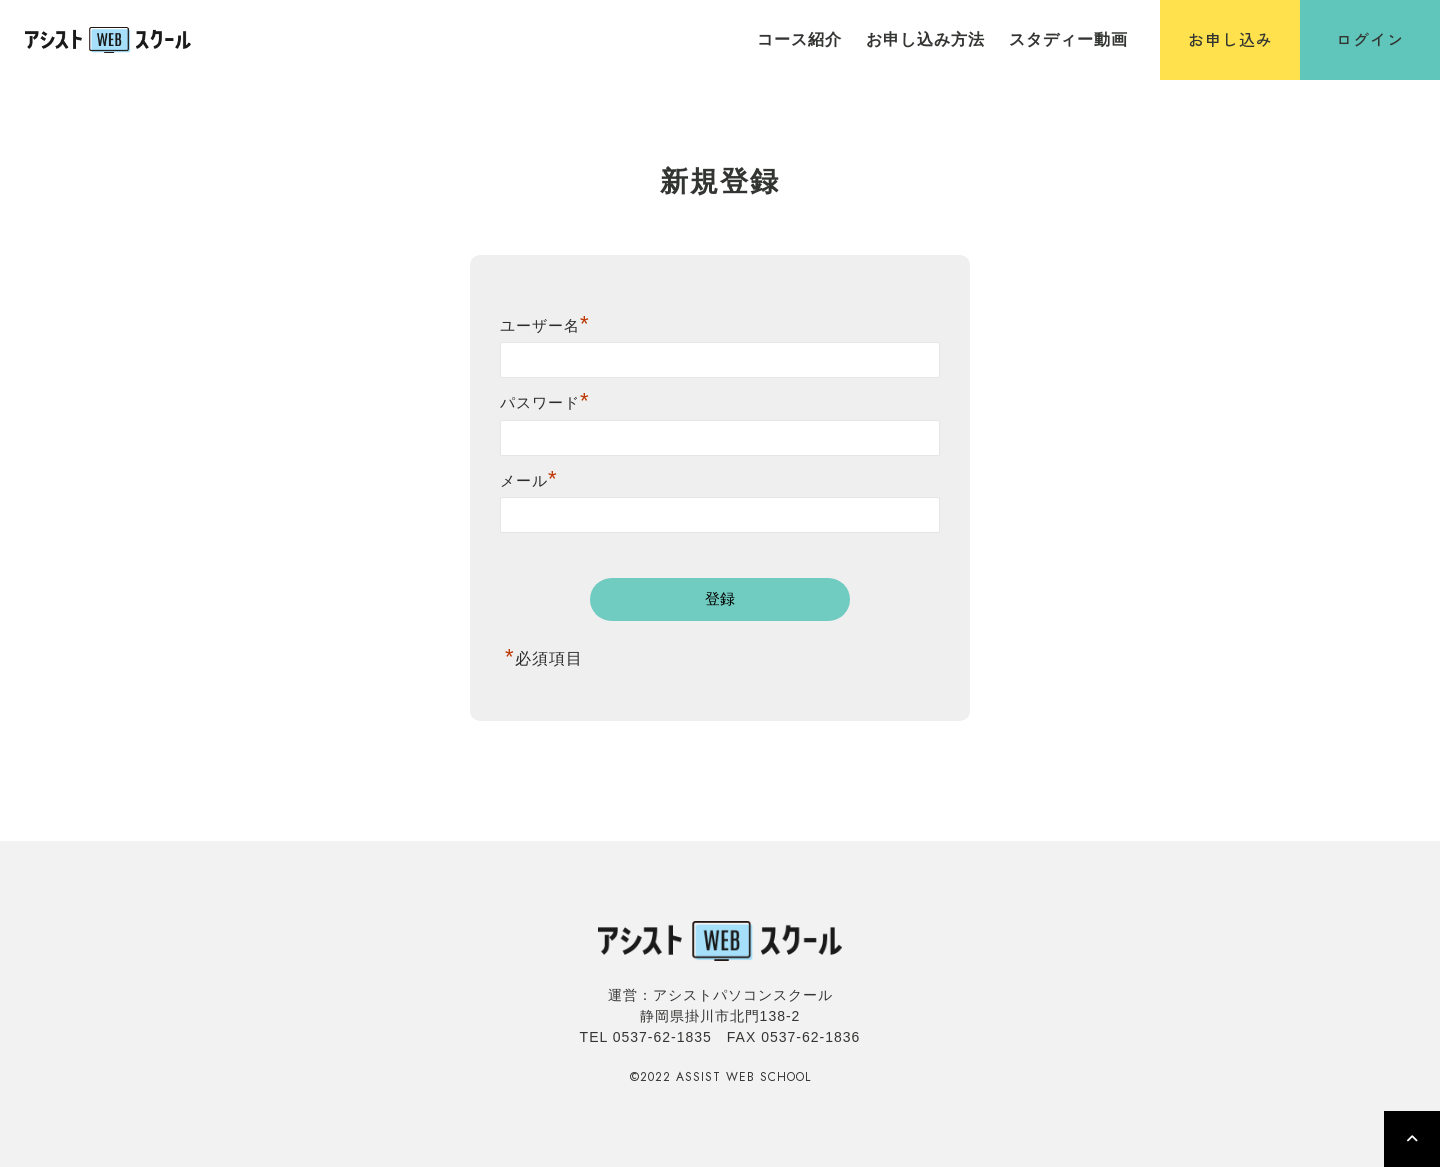 Image resolution: width=1440 pixels, height=1167 pixels. What do you see at coordinates (1068, 40) in the screenshot?
I see `スタディー動画` at bounding box center [1068, 40].